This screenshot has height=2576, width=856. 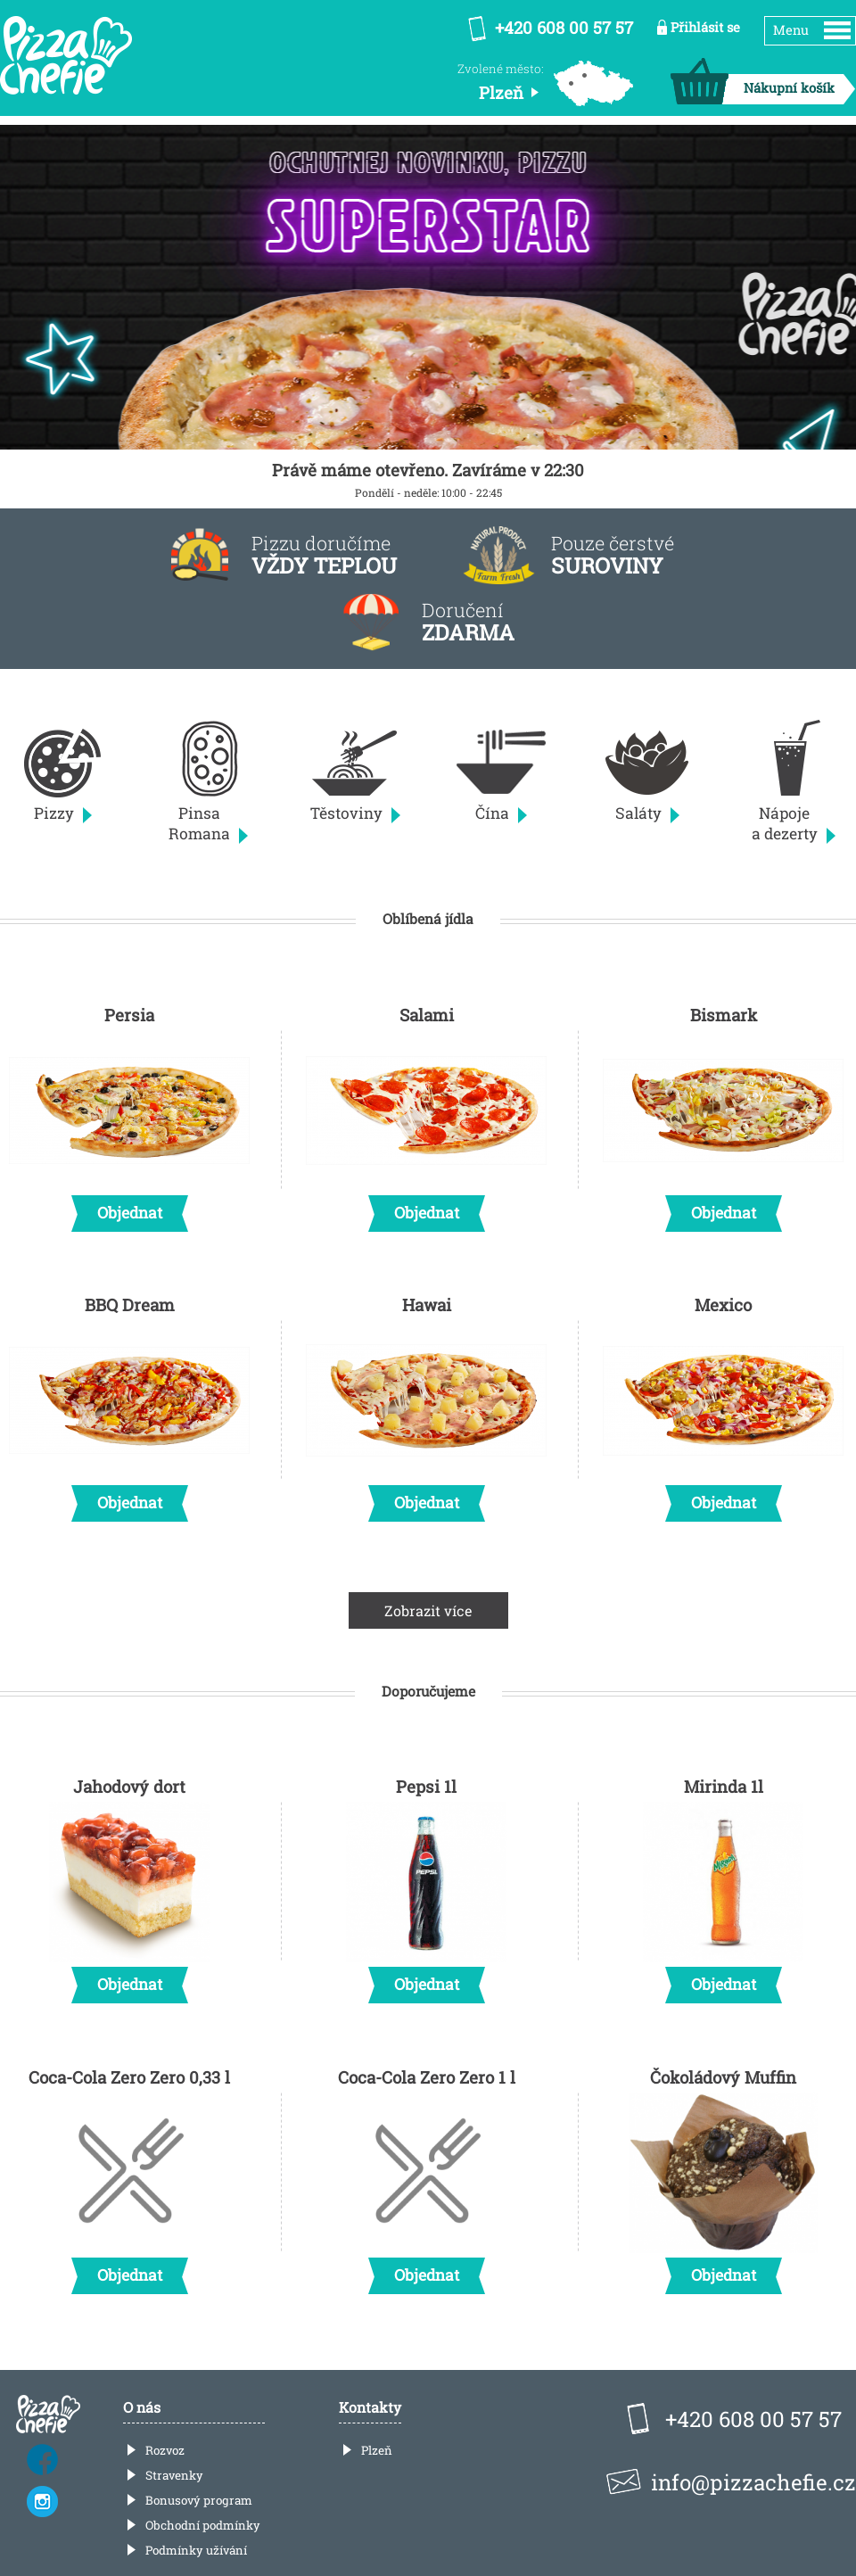 What do you see at coordinates (198, 2500) in the screenshot?
I see `Bonusový program` at bounding box center [198, 2500].